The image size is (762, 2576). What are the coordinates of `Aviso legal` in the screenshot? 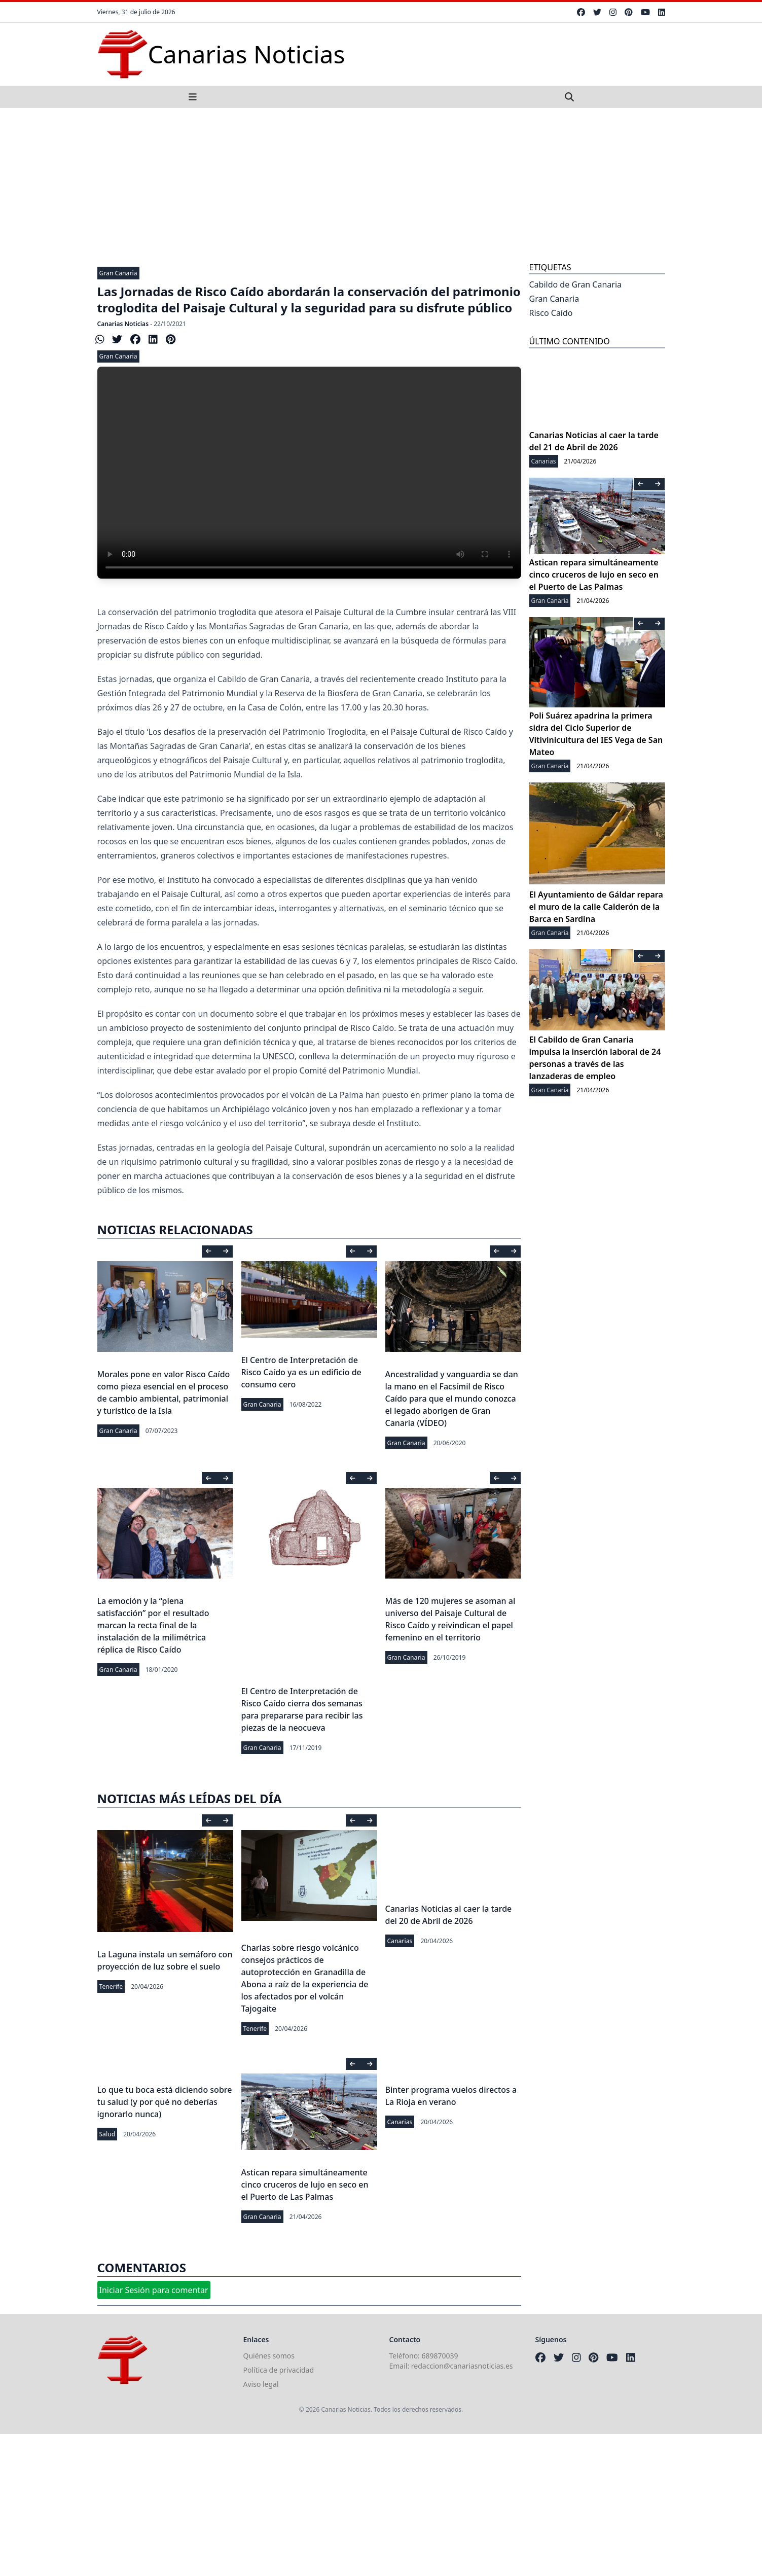 It's located at (261, 2384).